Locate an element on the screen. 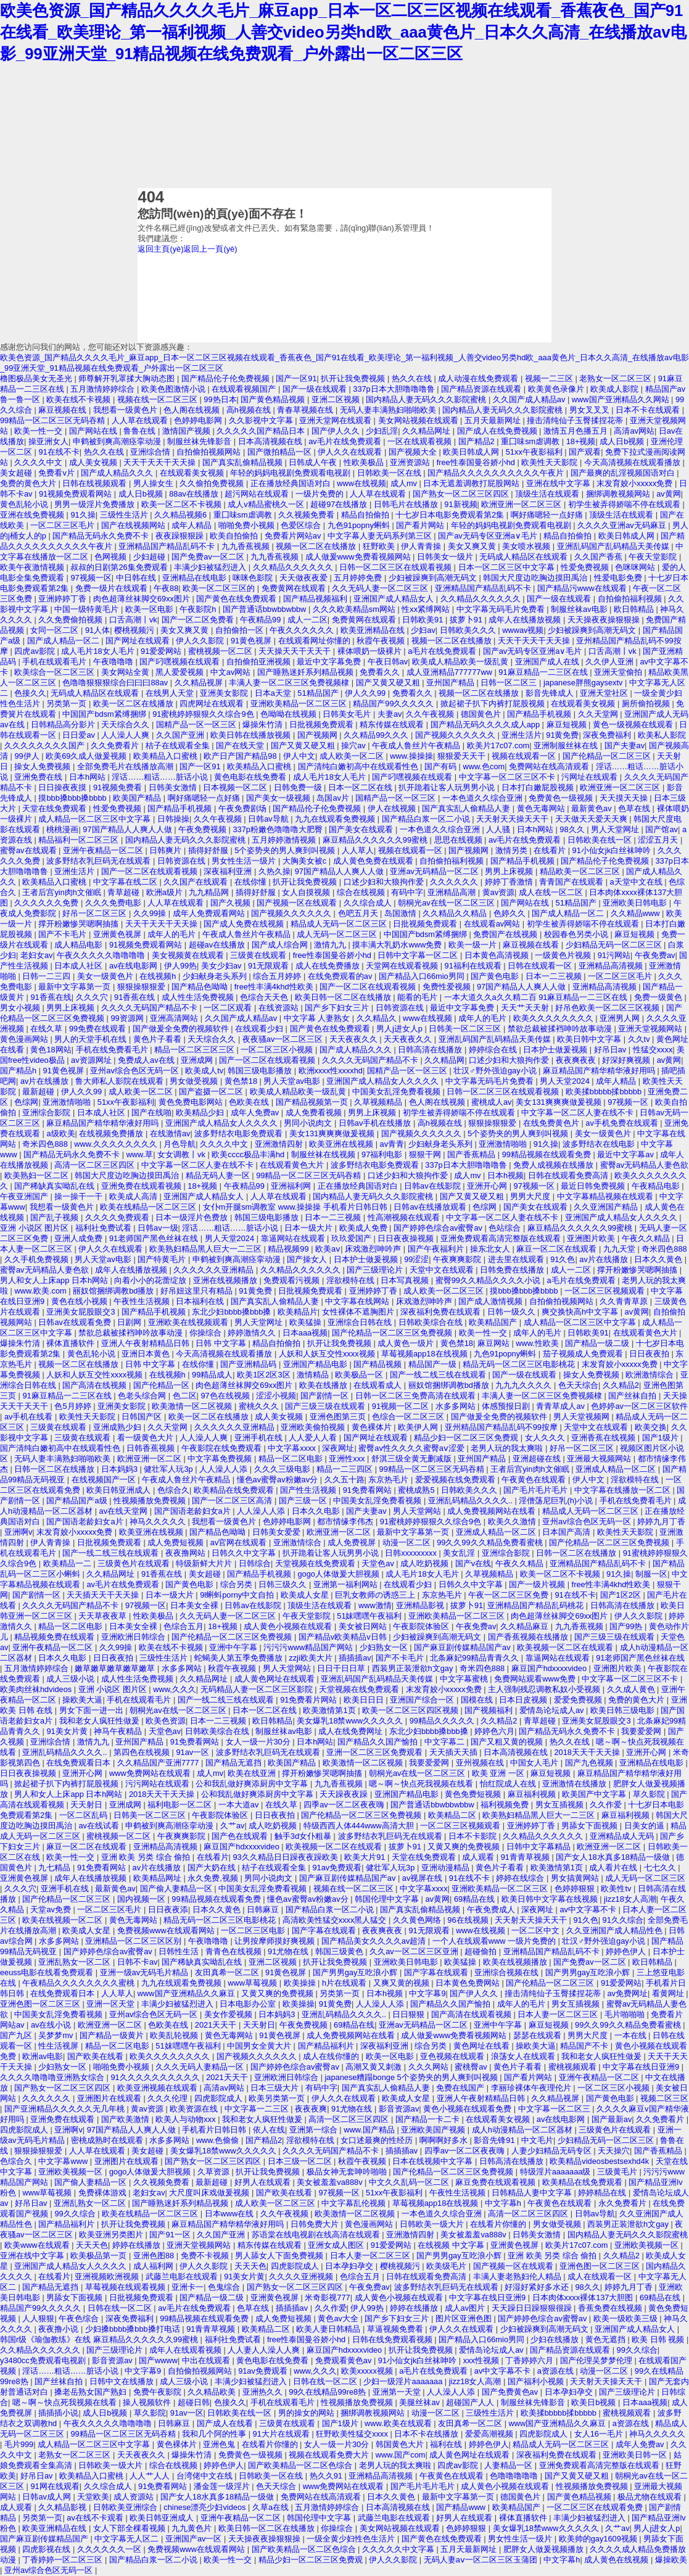 This screenshot has width=689, height=2576. 重囗味sm虐调教 is located at coordinates (531, 441).